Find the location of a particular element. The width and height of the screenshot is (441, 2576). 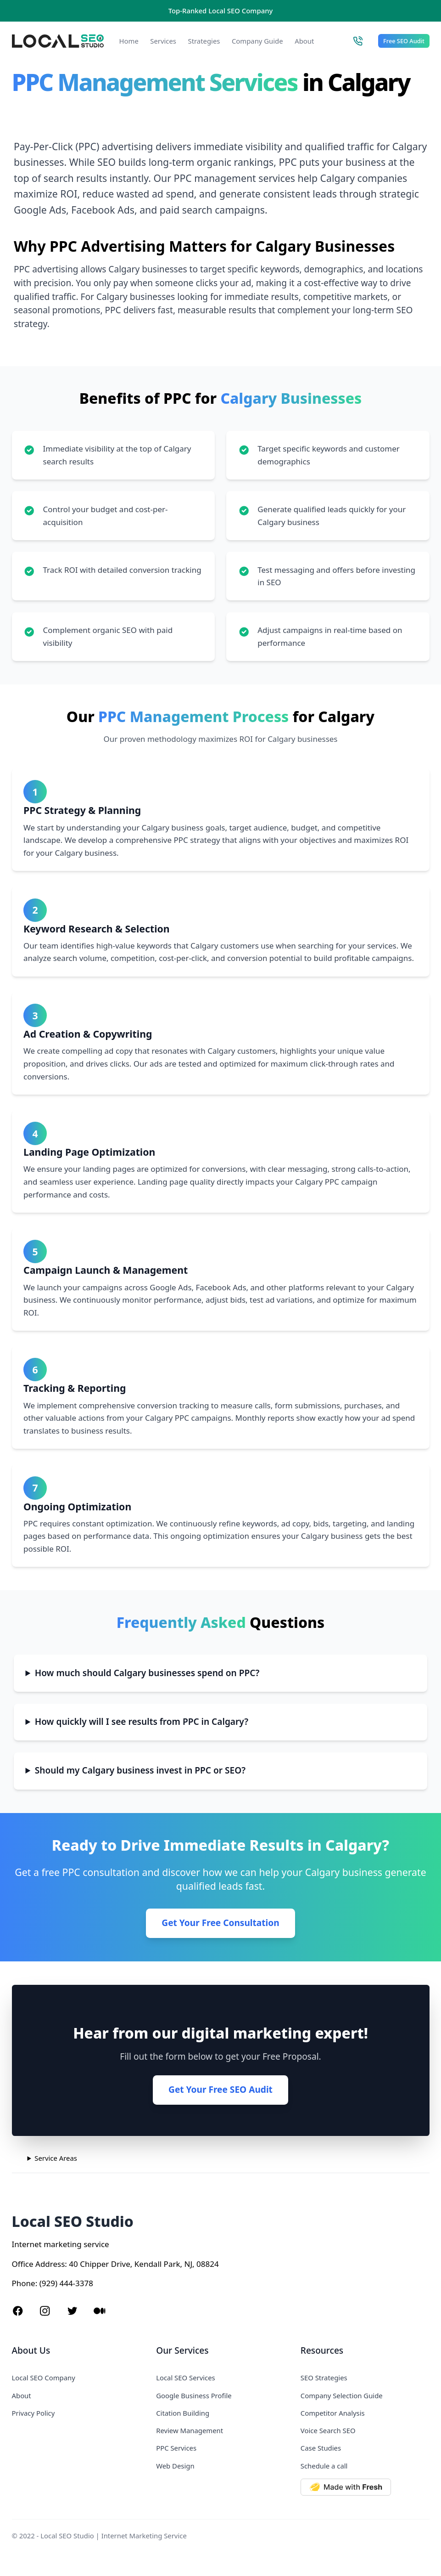

Should my Calgary business invest in PPC or SEO? is located at coordinates (140, 1770).